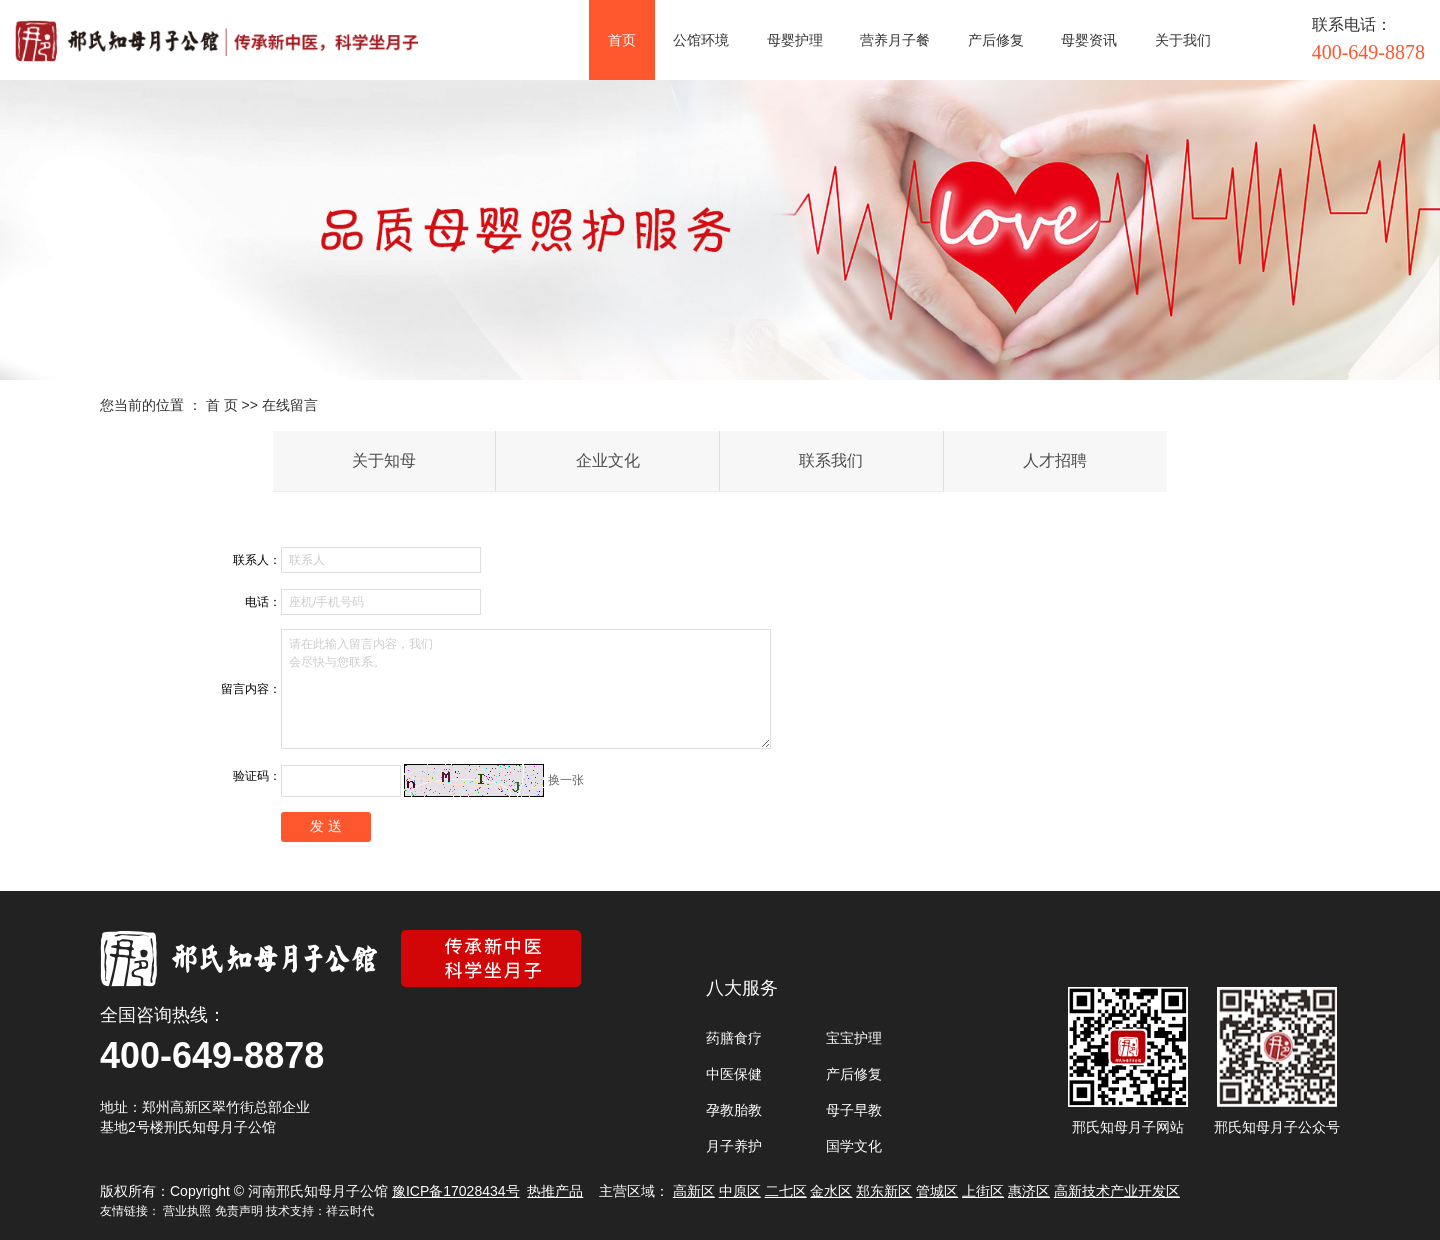 This screenshot has height=1240, width=1440. What do you see at coordinates (734, 1038) in the screenshot?
I see `药膳食疗` at bounding box center [734, 1038].